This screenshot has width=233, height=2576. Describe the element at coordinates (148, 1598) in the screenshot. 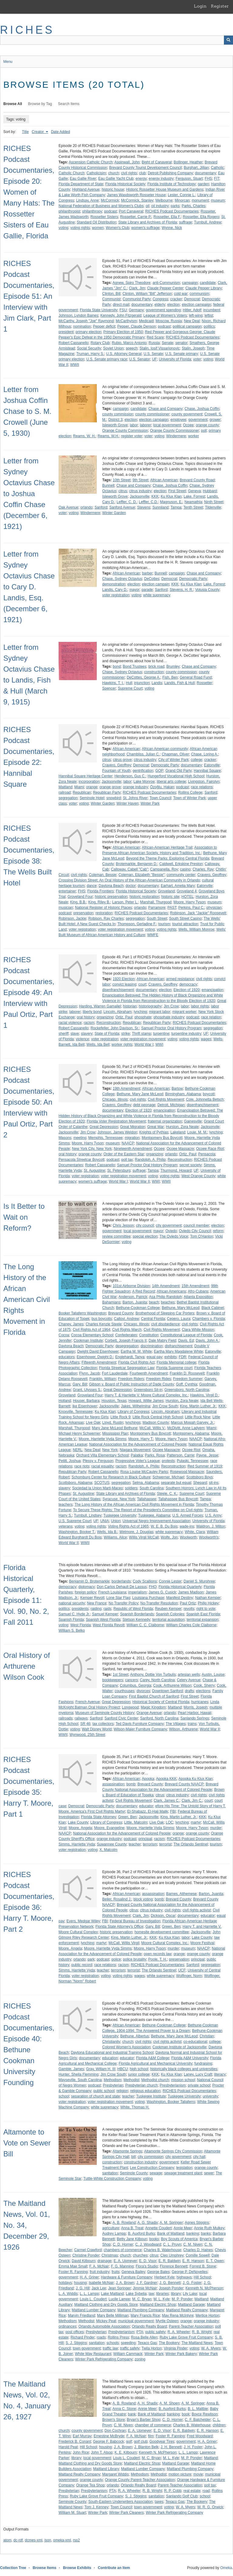

I see `Louisiana Purchase` at that location.